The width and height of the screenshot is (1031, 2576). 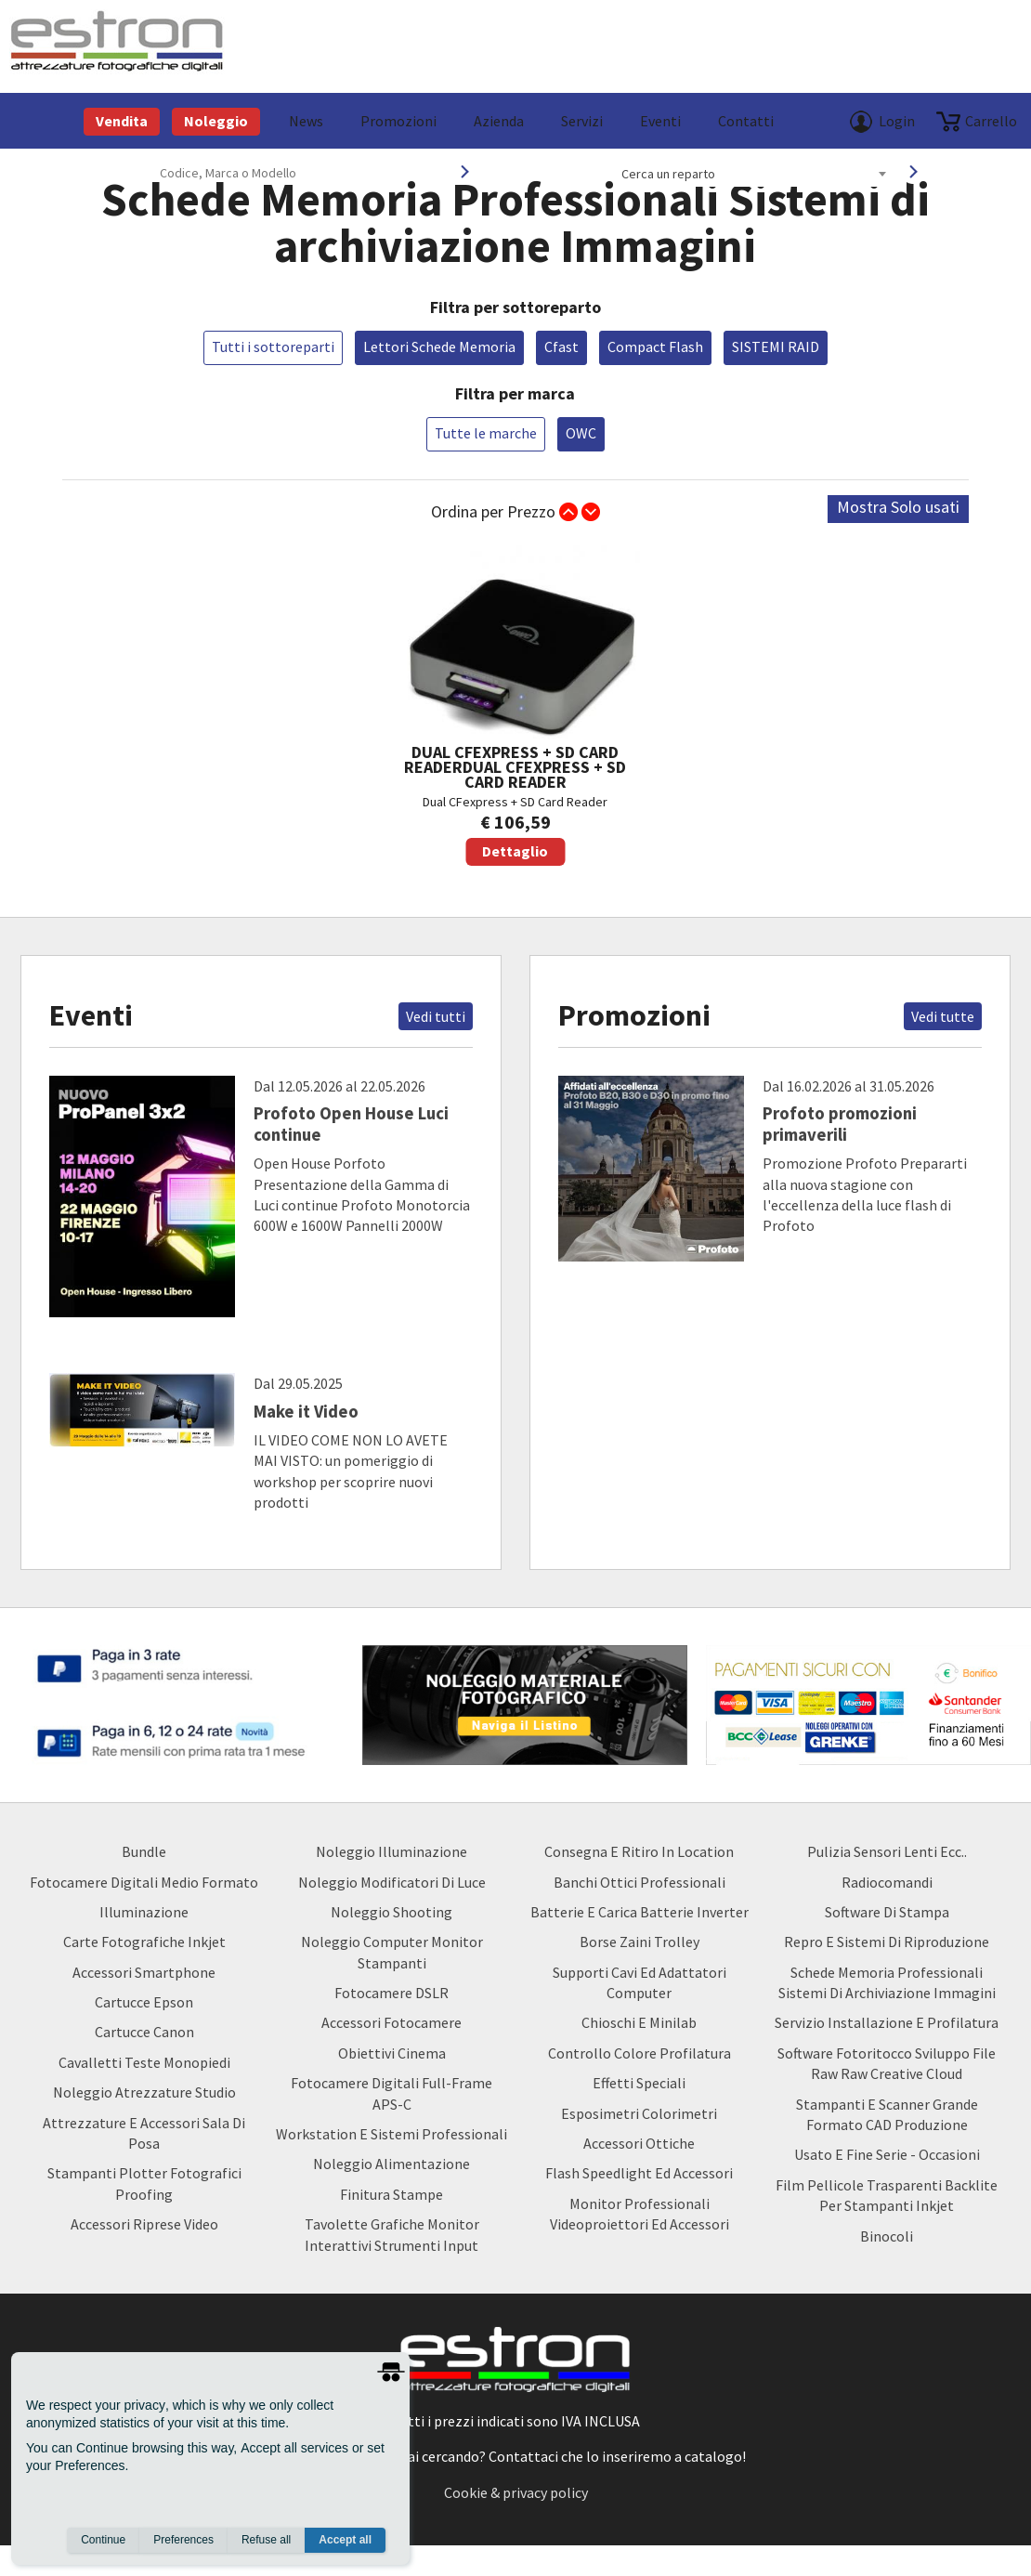 What do you see at coordinates (392, 2053) in the screenshot?
I see `Obiettivi Cinema` at bounding box center [392, 2053].